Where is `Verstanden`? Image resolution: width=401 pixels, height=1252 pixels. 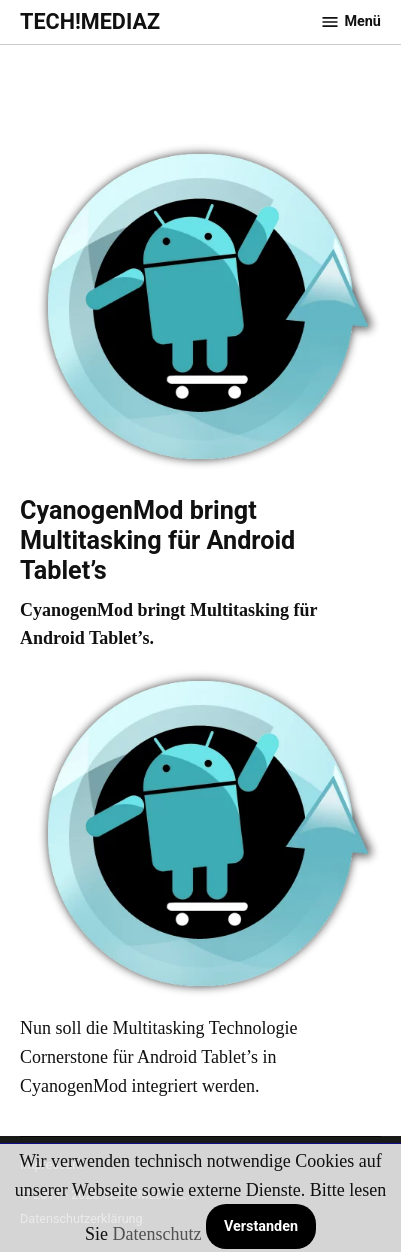
Verstanden is located at coordinates (261, 1226).